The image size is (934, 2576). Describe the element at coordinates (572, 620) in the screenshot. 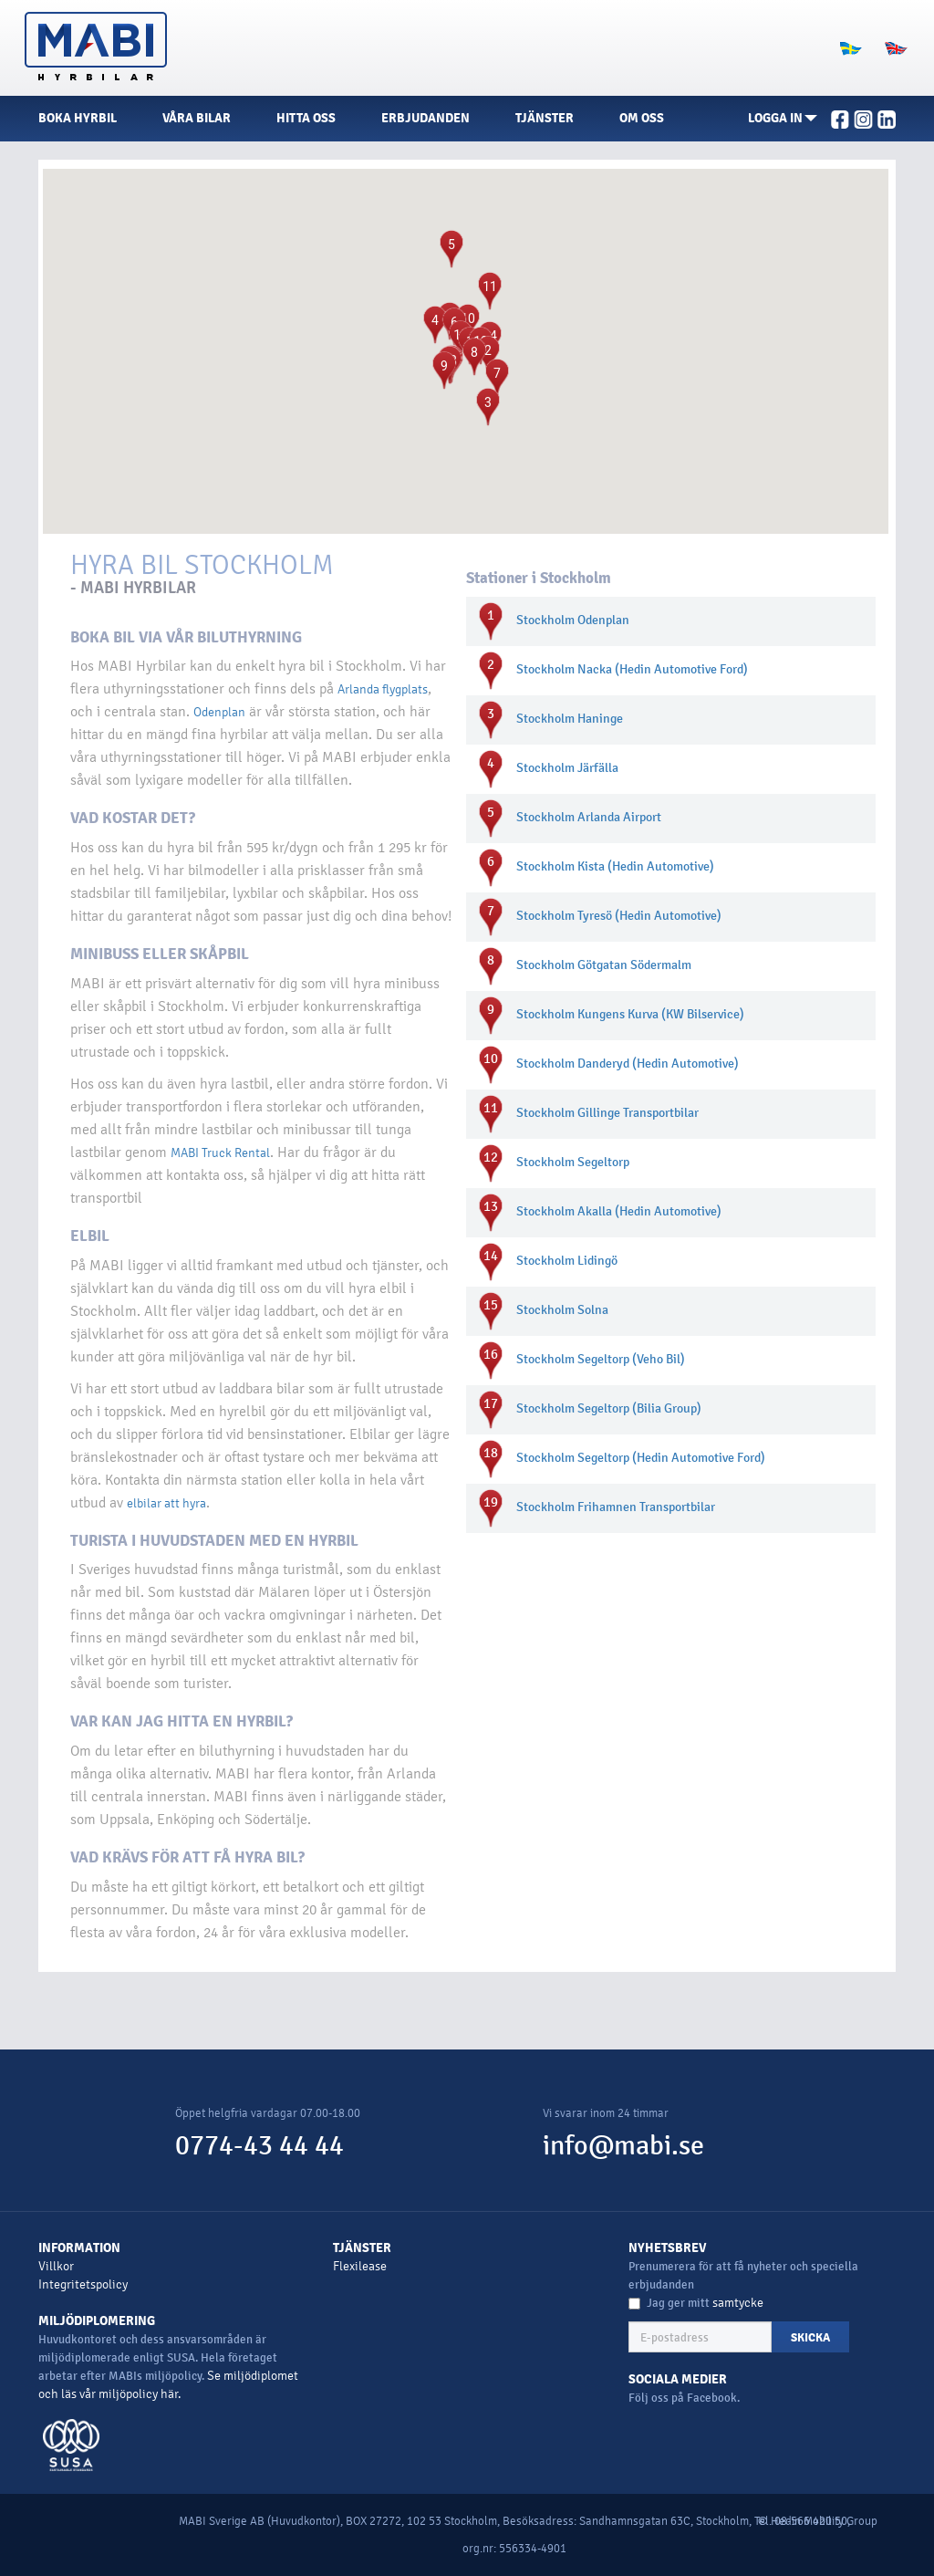

I see `Stockholm Odenplan` at that location.